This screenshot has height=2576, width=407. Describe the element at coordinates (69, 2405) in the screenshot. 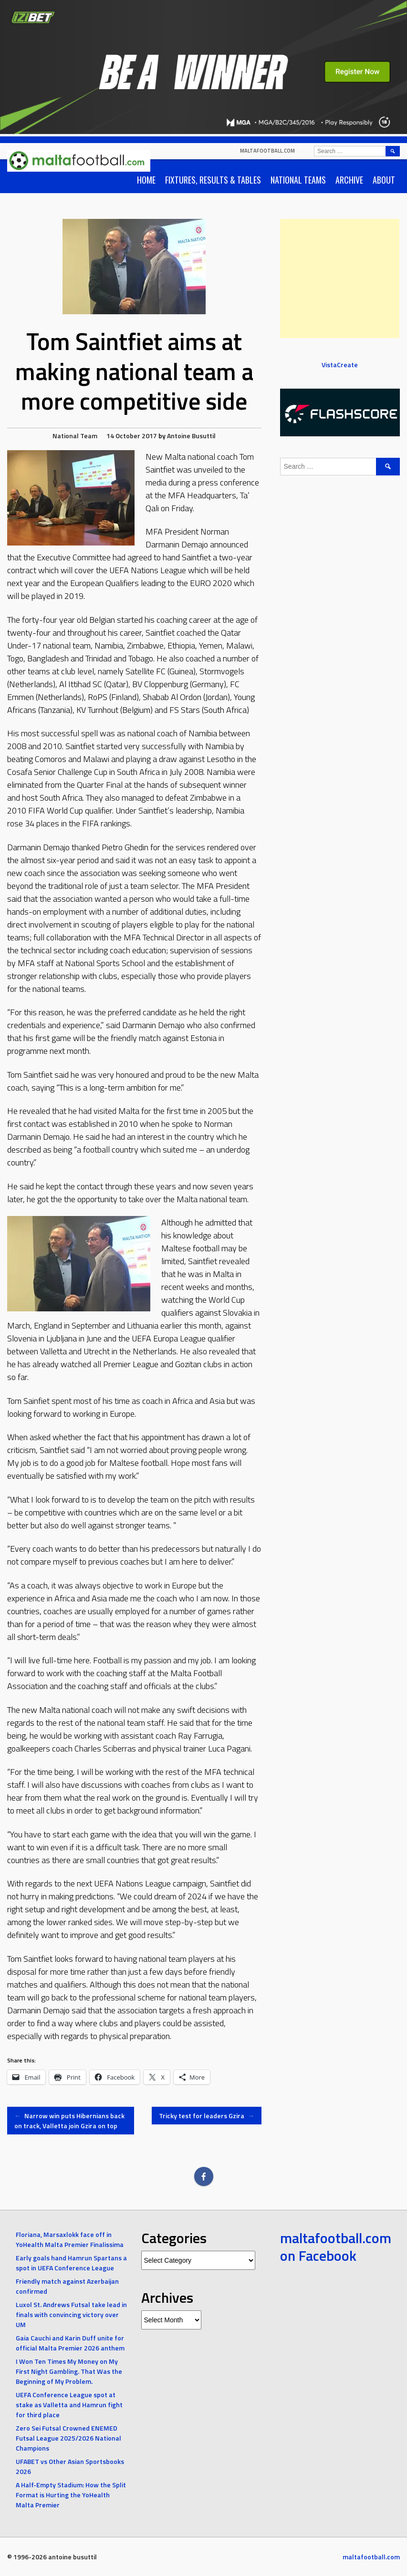

I see `UEFA Conference League spot at stake as Valletta and Hamrun fight for third place` at that location.